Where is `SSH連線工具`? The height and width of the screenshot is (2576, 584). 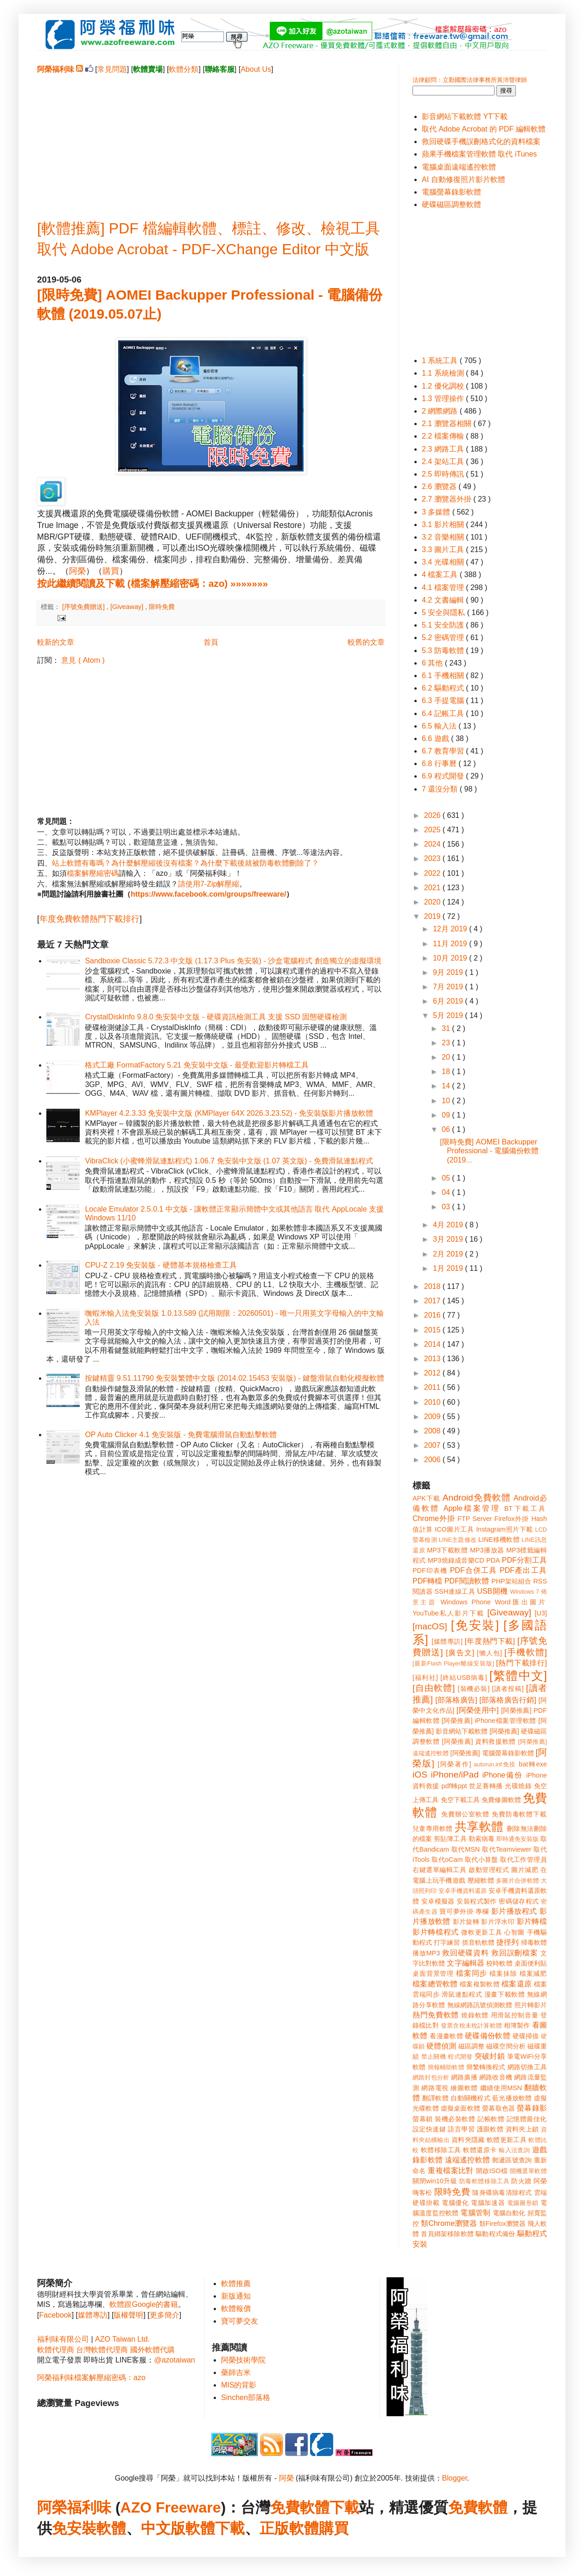 SSH連線工具 is located at coordinates (454, 1591).